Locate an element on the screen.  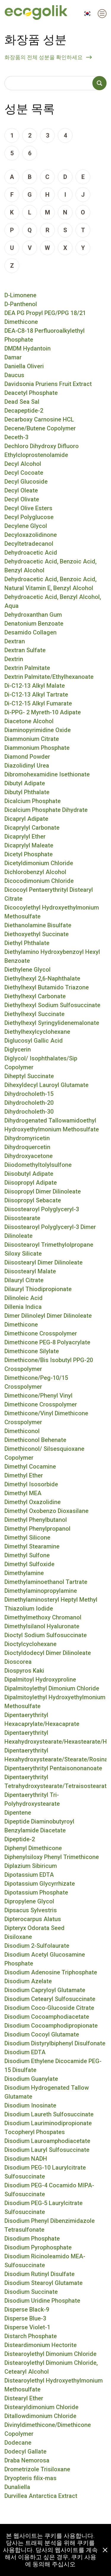
Dimethylmethoxy Chromanol is located at coordinates (42, 1617).